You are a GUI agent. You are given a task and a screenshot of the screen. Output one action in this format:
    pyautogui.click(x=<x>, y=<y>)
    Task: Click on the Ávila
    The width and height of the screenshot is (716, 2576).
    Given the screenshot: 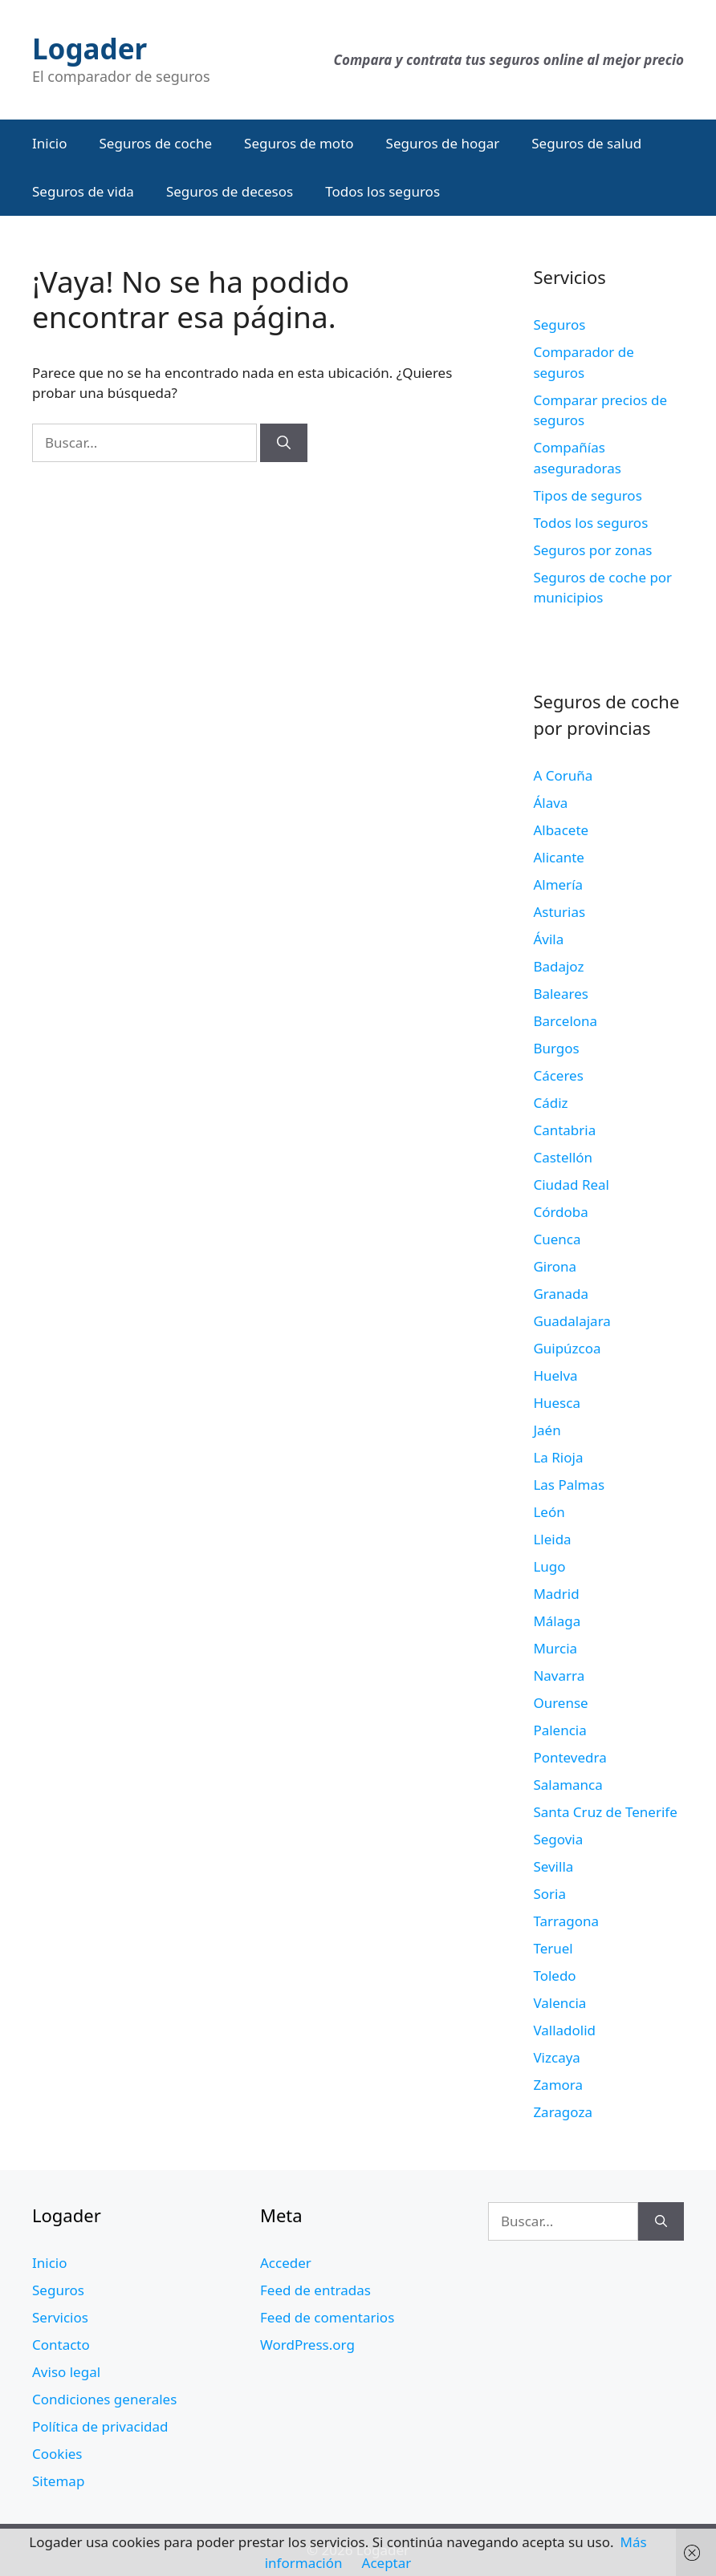 What is the action you would take?
    pyautogui.click(x=548, y=939)
    